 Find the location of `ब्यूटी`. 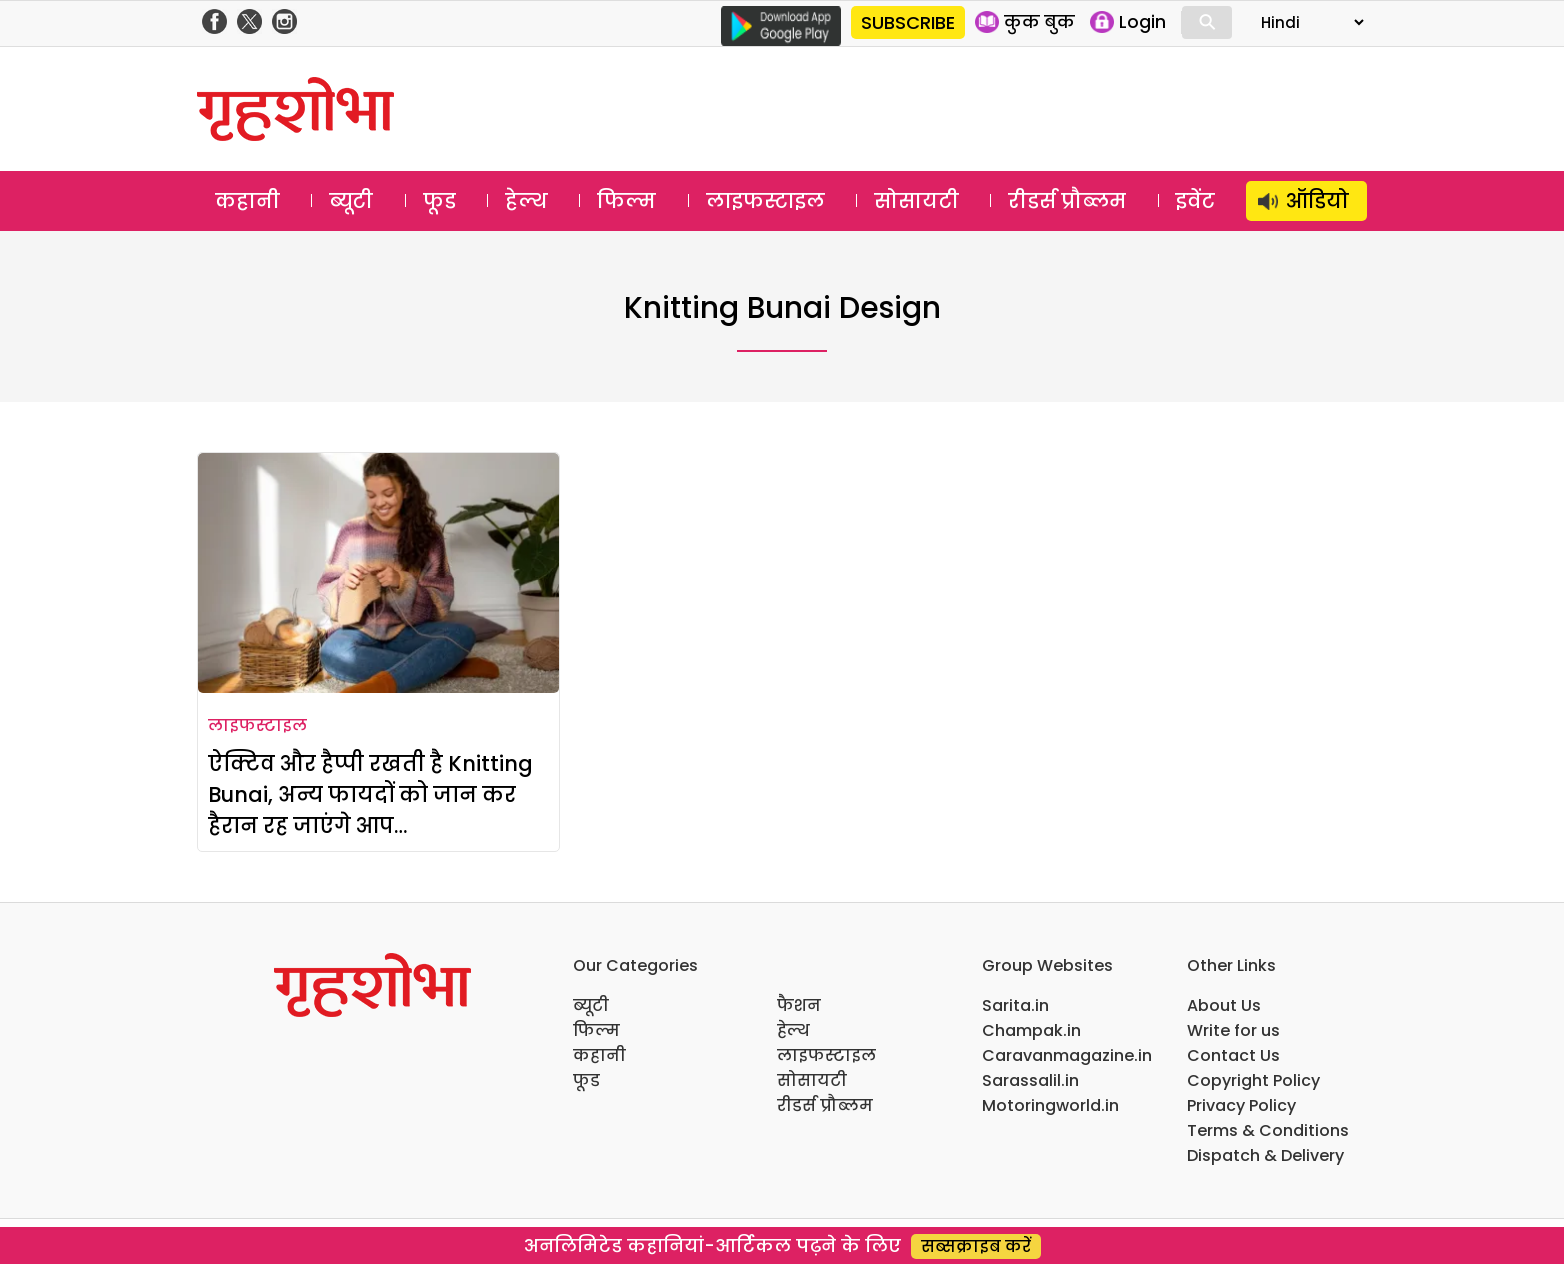

ब्यूटी is located at coordinates (351, 201).